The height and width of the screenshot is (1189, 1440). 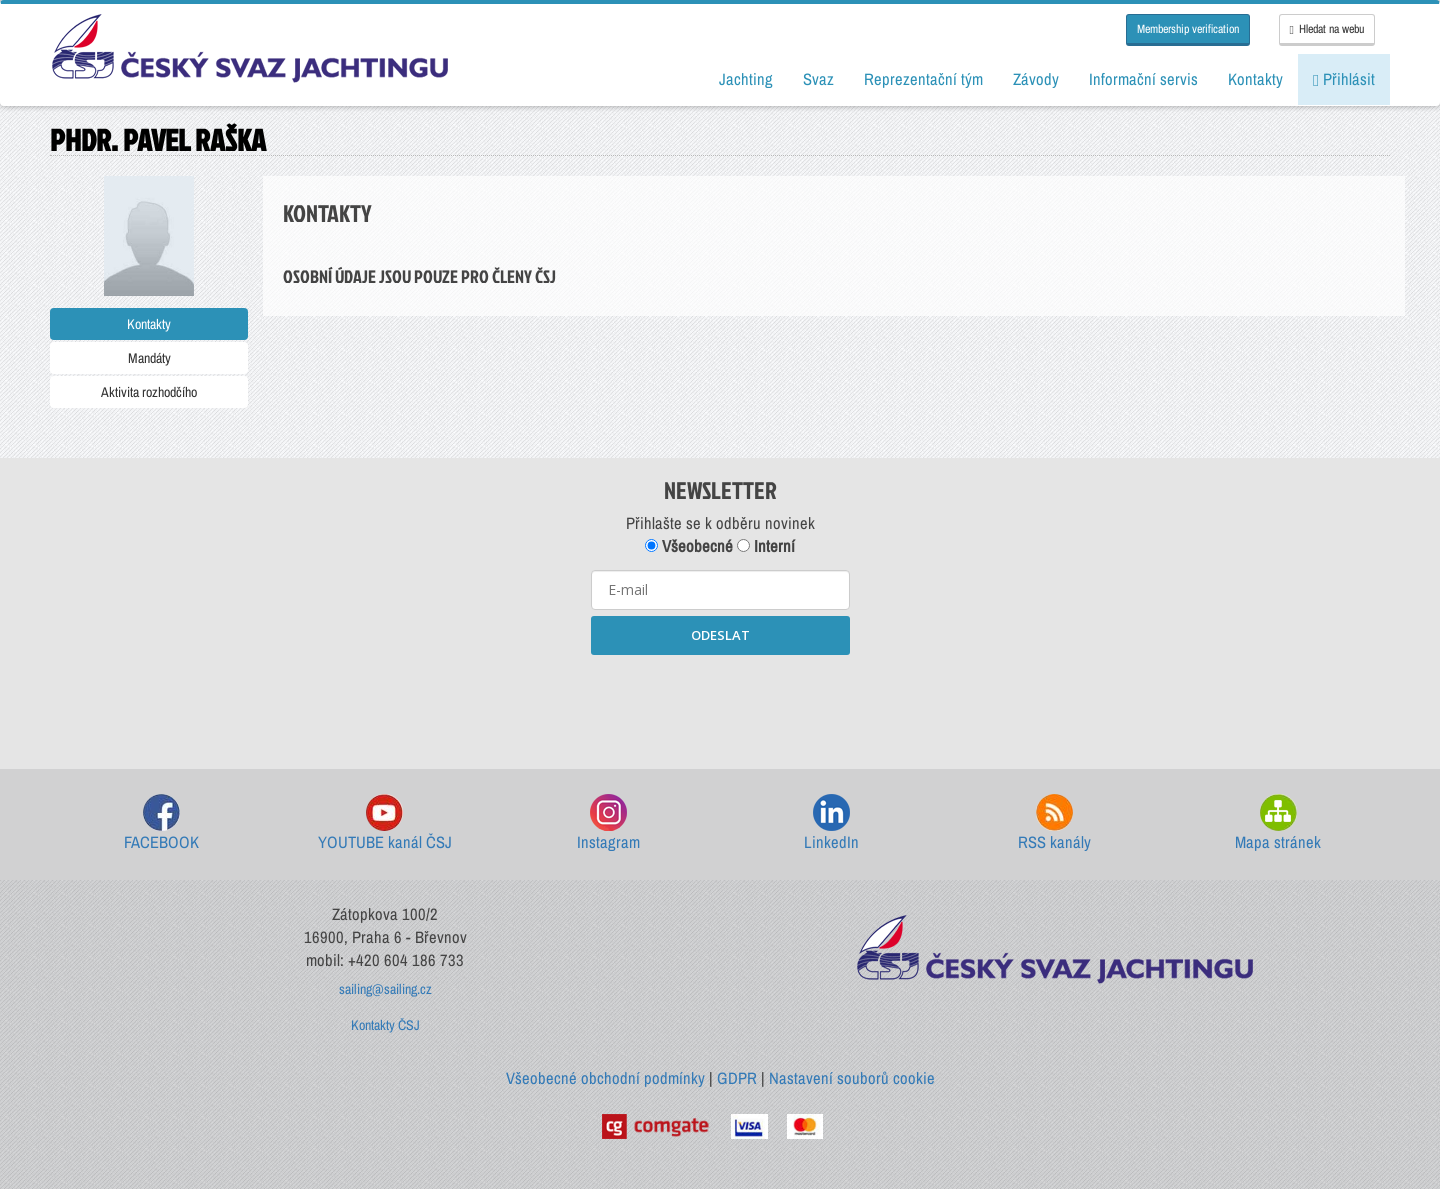 What do you see at coordinates (689, 546) in the screenshot?
I see `Všeobecné` at bounding box center [689, 546].